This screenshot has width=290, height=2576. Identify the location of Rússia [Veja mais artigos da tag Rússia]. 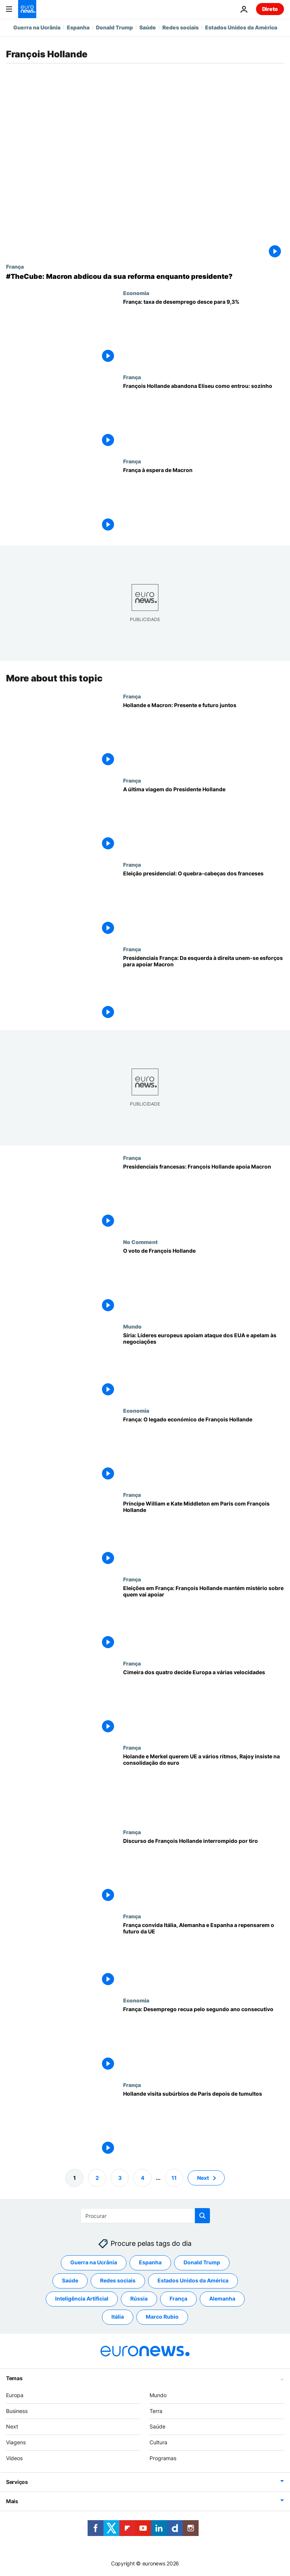
(139, 2298).